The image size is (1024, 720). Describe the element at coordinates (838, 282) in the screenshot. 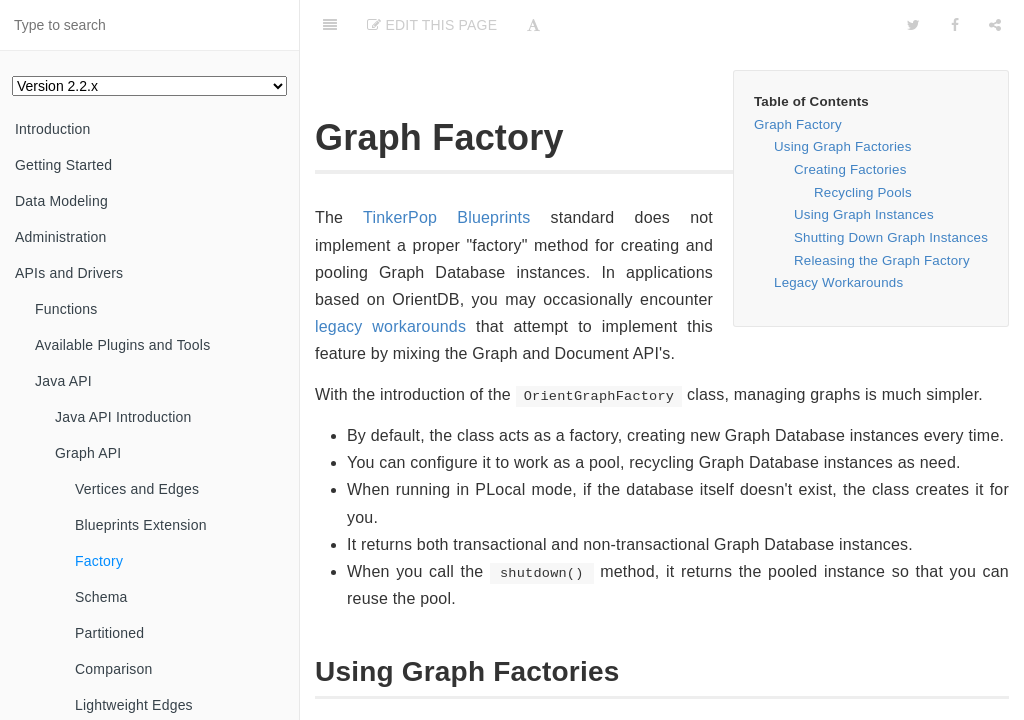

I see `Legacy Workarounds` at that location.